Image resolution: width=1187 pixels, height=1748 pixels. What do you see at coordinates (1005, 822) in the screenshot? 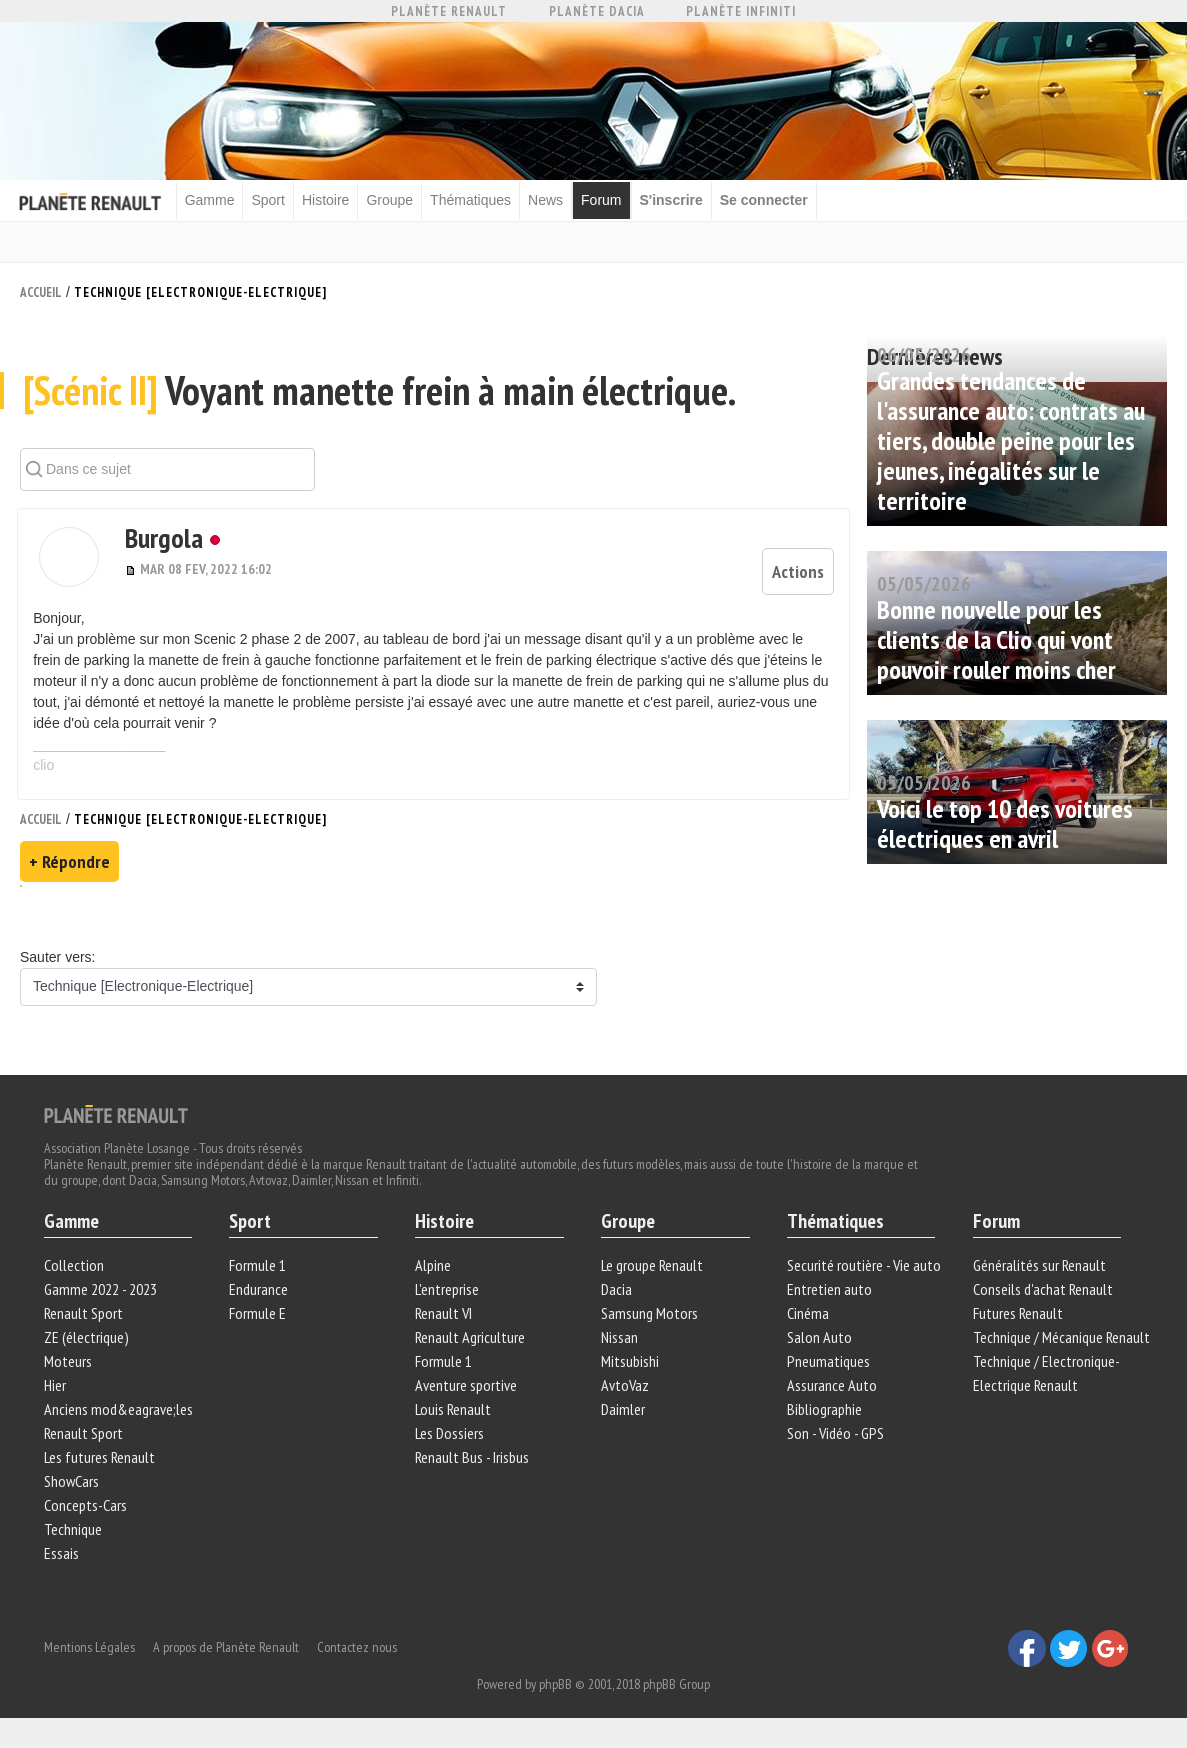
I see `Voici le top 10 des voitures électriques en avril` at bounding box center [1005, 822].